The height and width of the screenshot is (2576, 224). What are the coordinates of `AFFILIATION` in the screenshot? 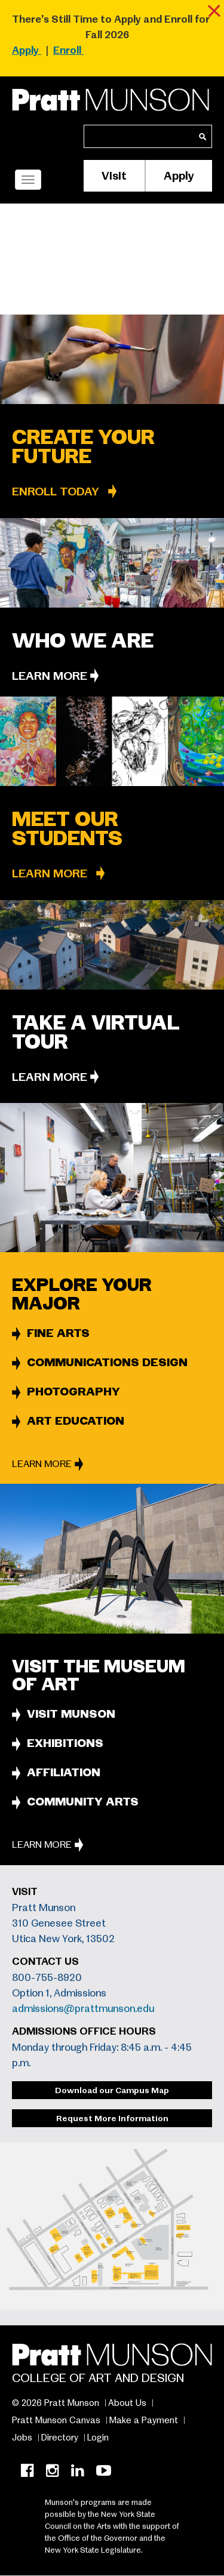 It's located at (63, 1772).